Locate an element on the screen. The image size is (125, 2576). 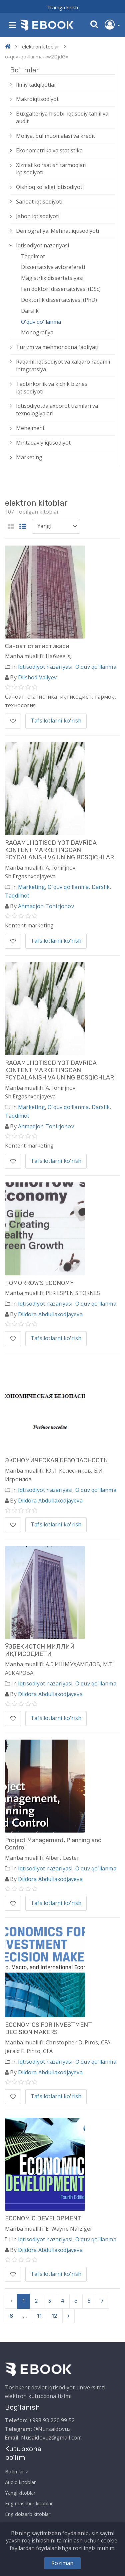
Roziman is located at coordinates (62, 2563).